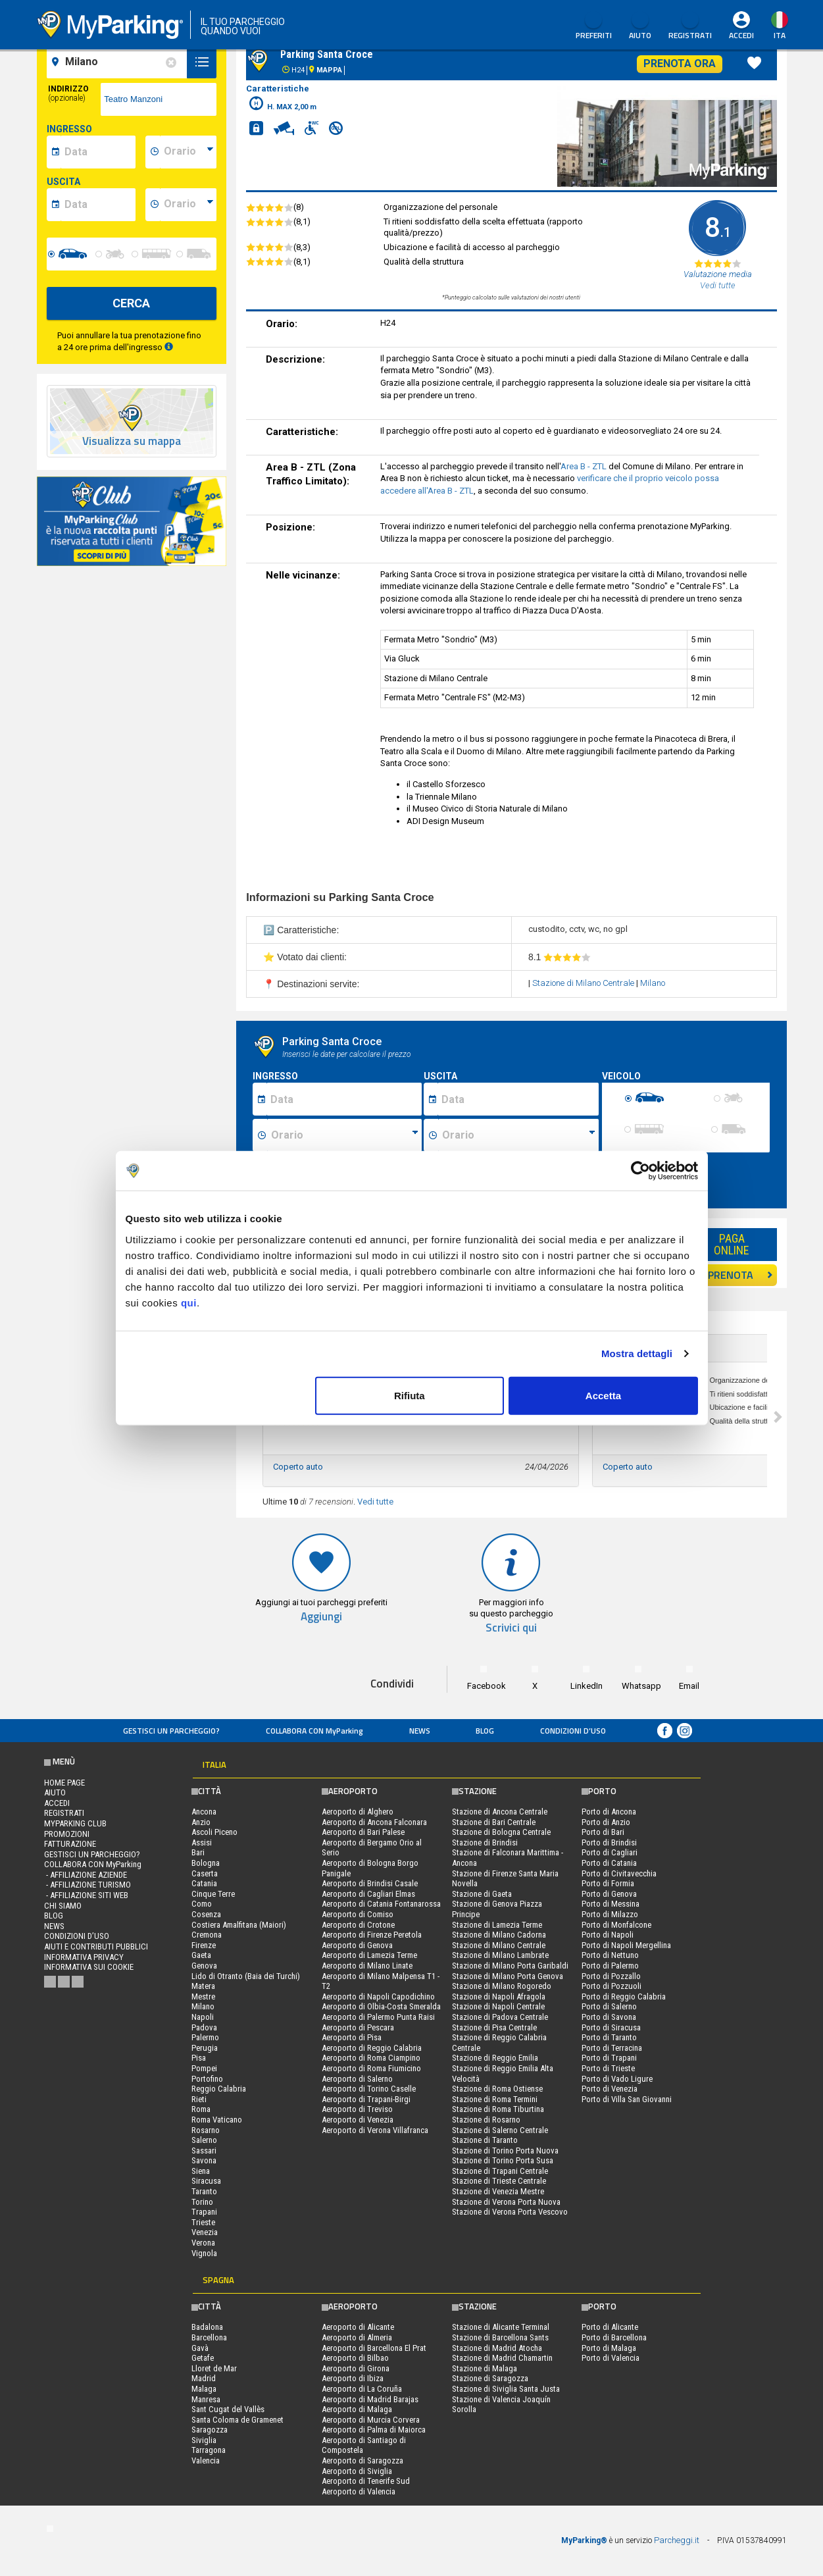  Describe the element at coordinates (357, 2337) in the screenshot. I see `Aeroporto di Almeria` at that location.